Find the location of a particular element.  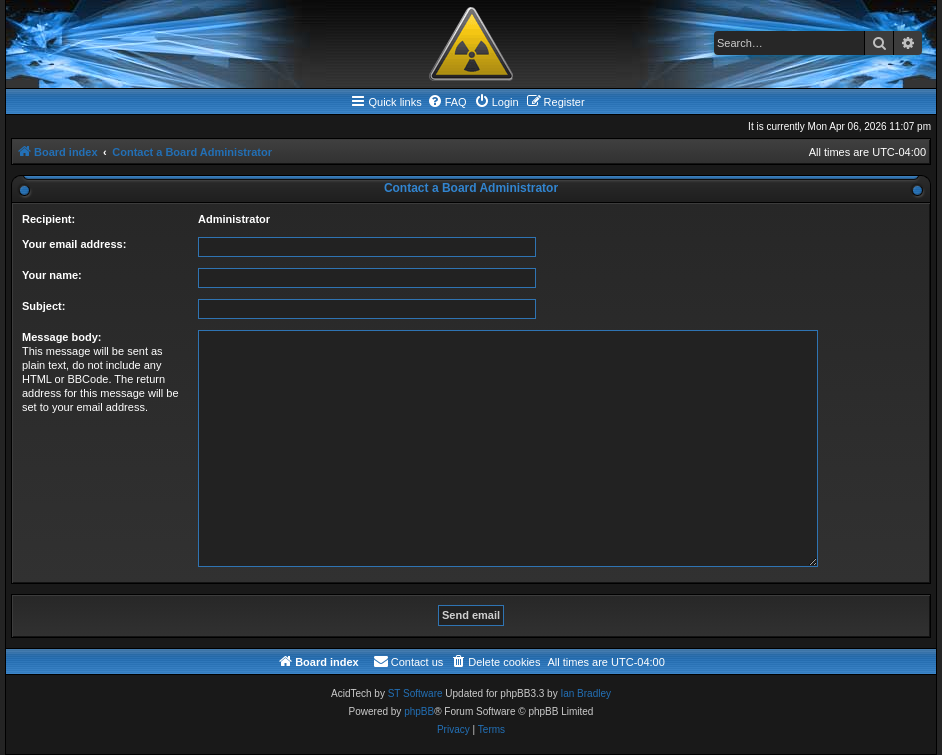

Message body: is located at coordinates (61, 337).